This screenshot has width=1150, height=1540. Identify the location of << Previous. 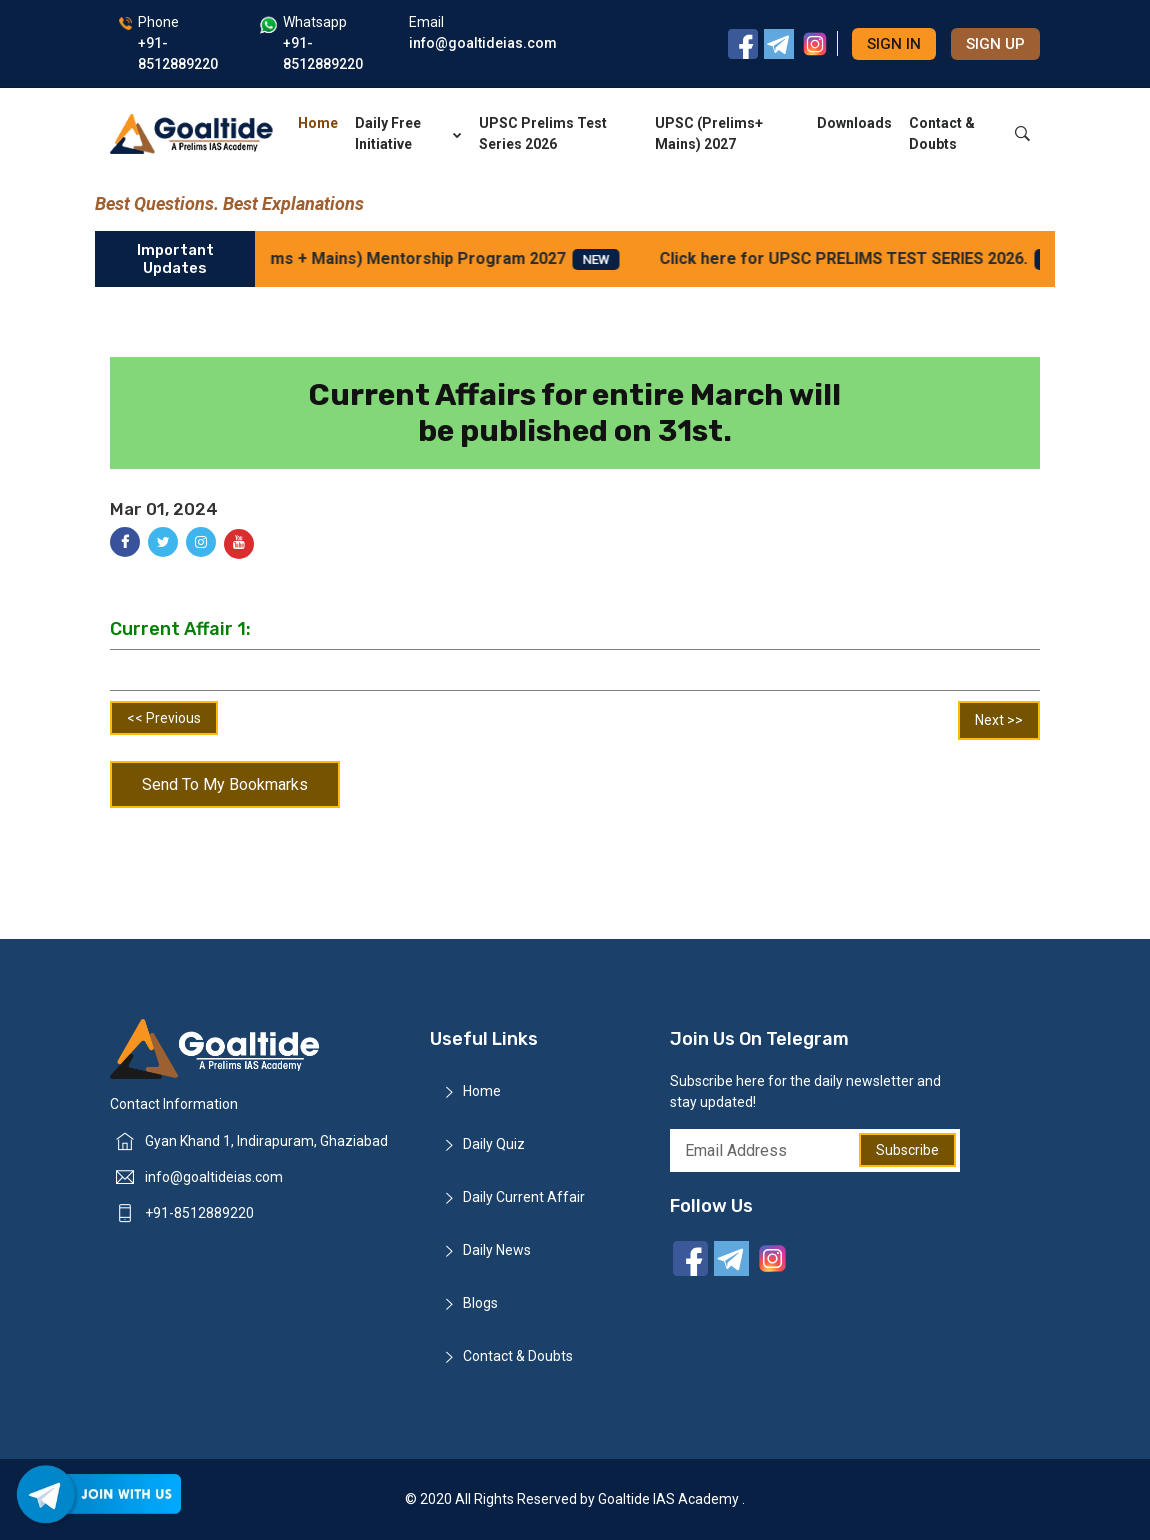
(164, 718).